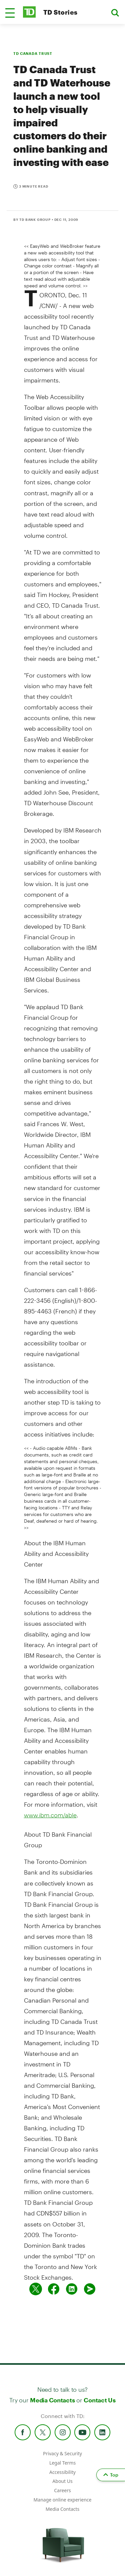 The height and width of the screenshot is (2576, 125). I want to click on Accessibility, so click(62, 2472).